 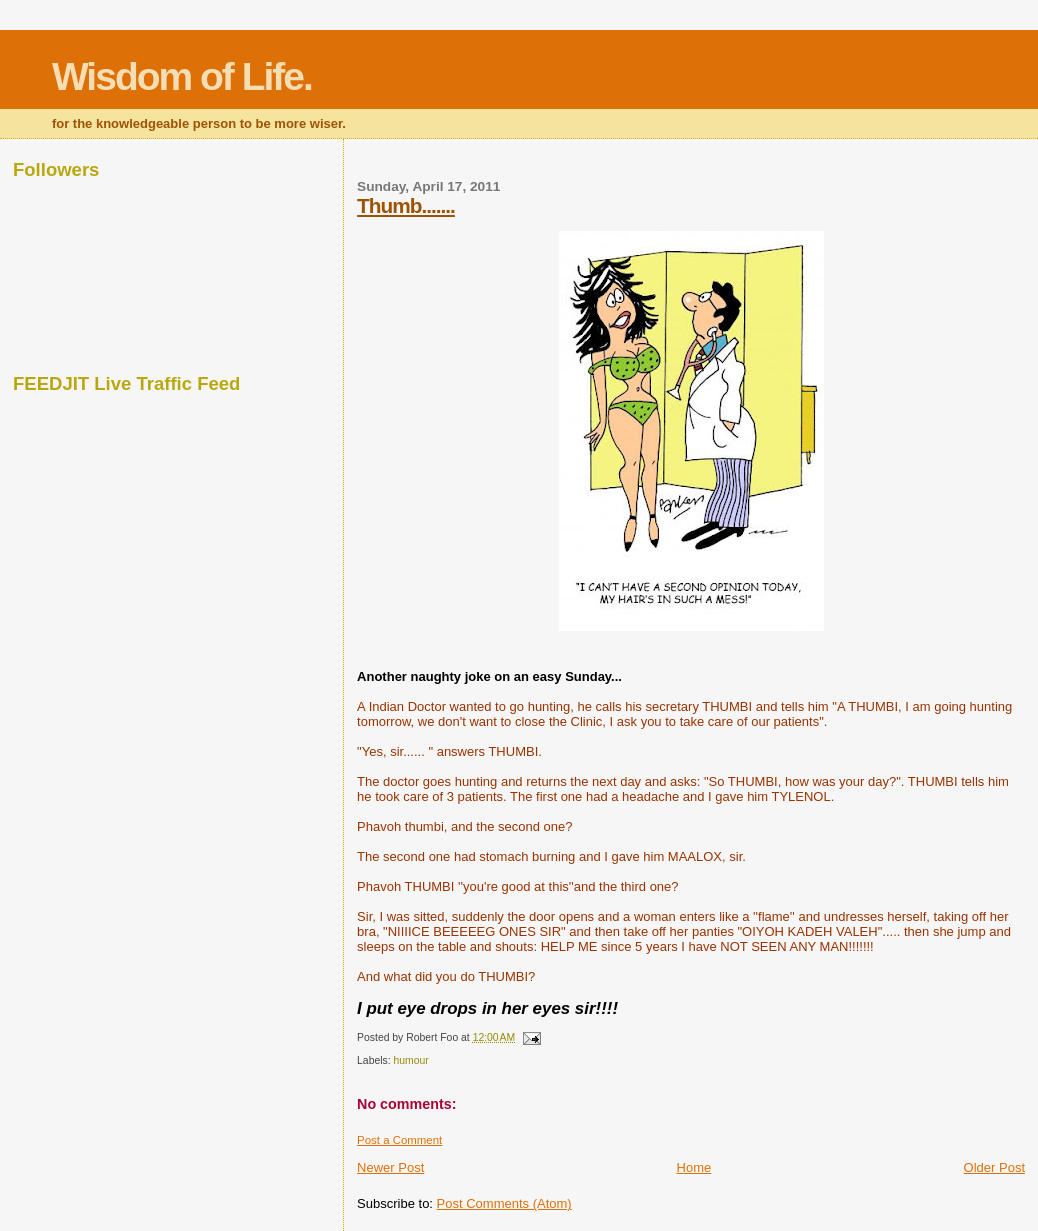 What do you see at coordinates (390, 1167) in the screenshot?
I see `Newer Post` at bounding box center [390, 1167].